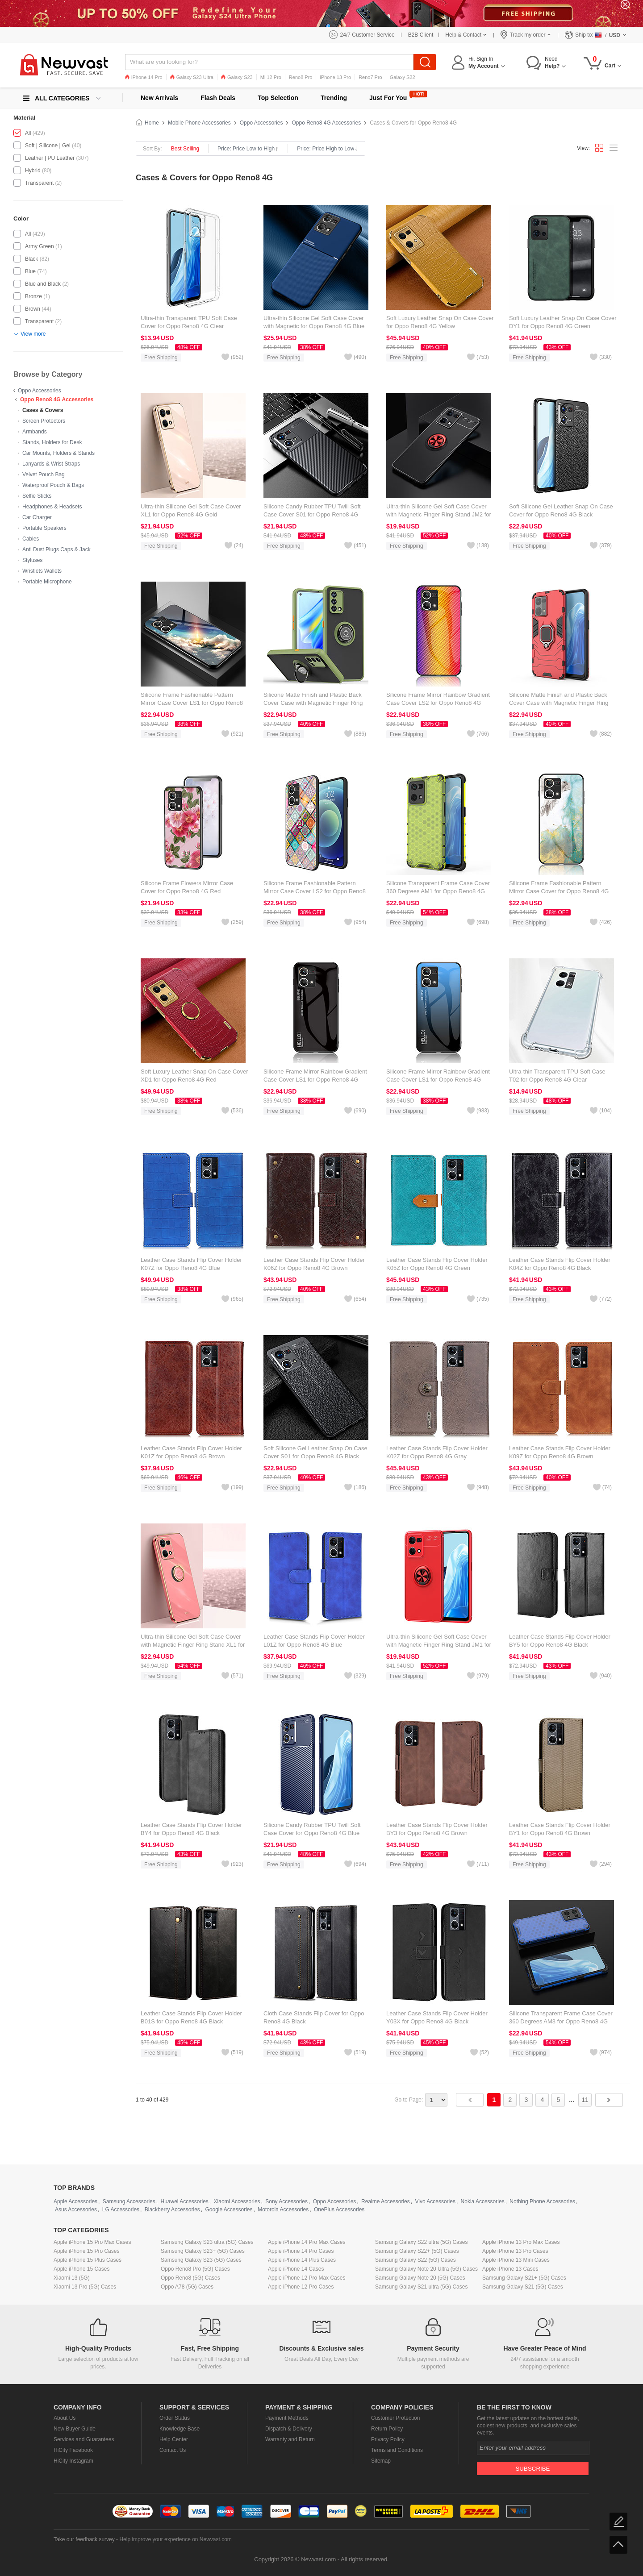 The image size is (643, 2576). What do you see at coordinates (30, 539) in the screenshot?
I see `Cables` at bounding box center [30, 539].